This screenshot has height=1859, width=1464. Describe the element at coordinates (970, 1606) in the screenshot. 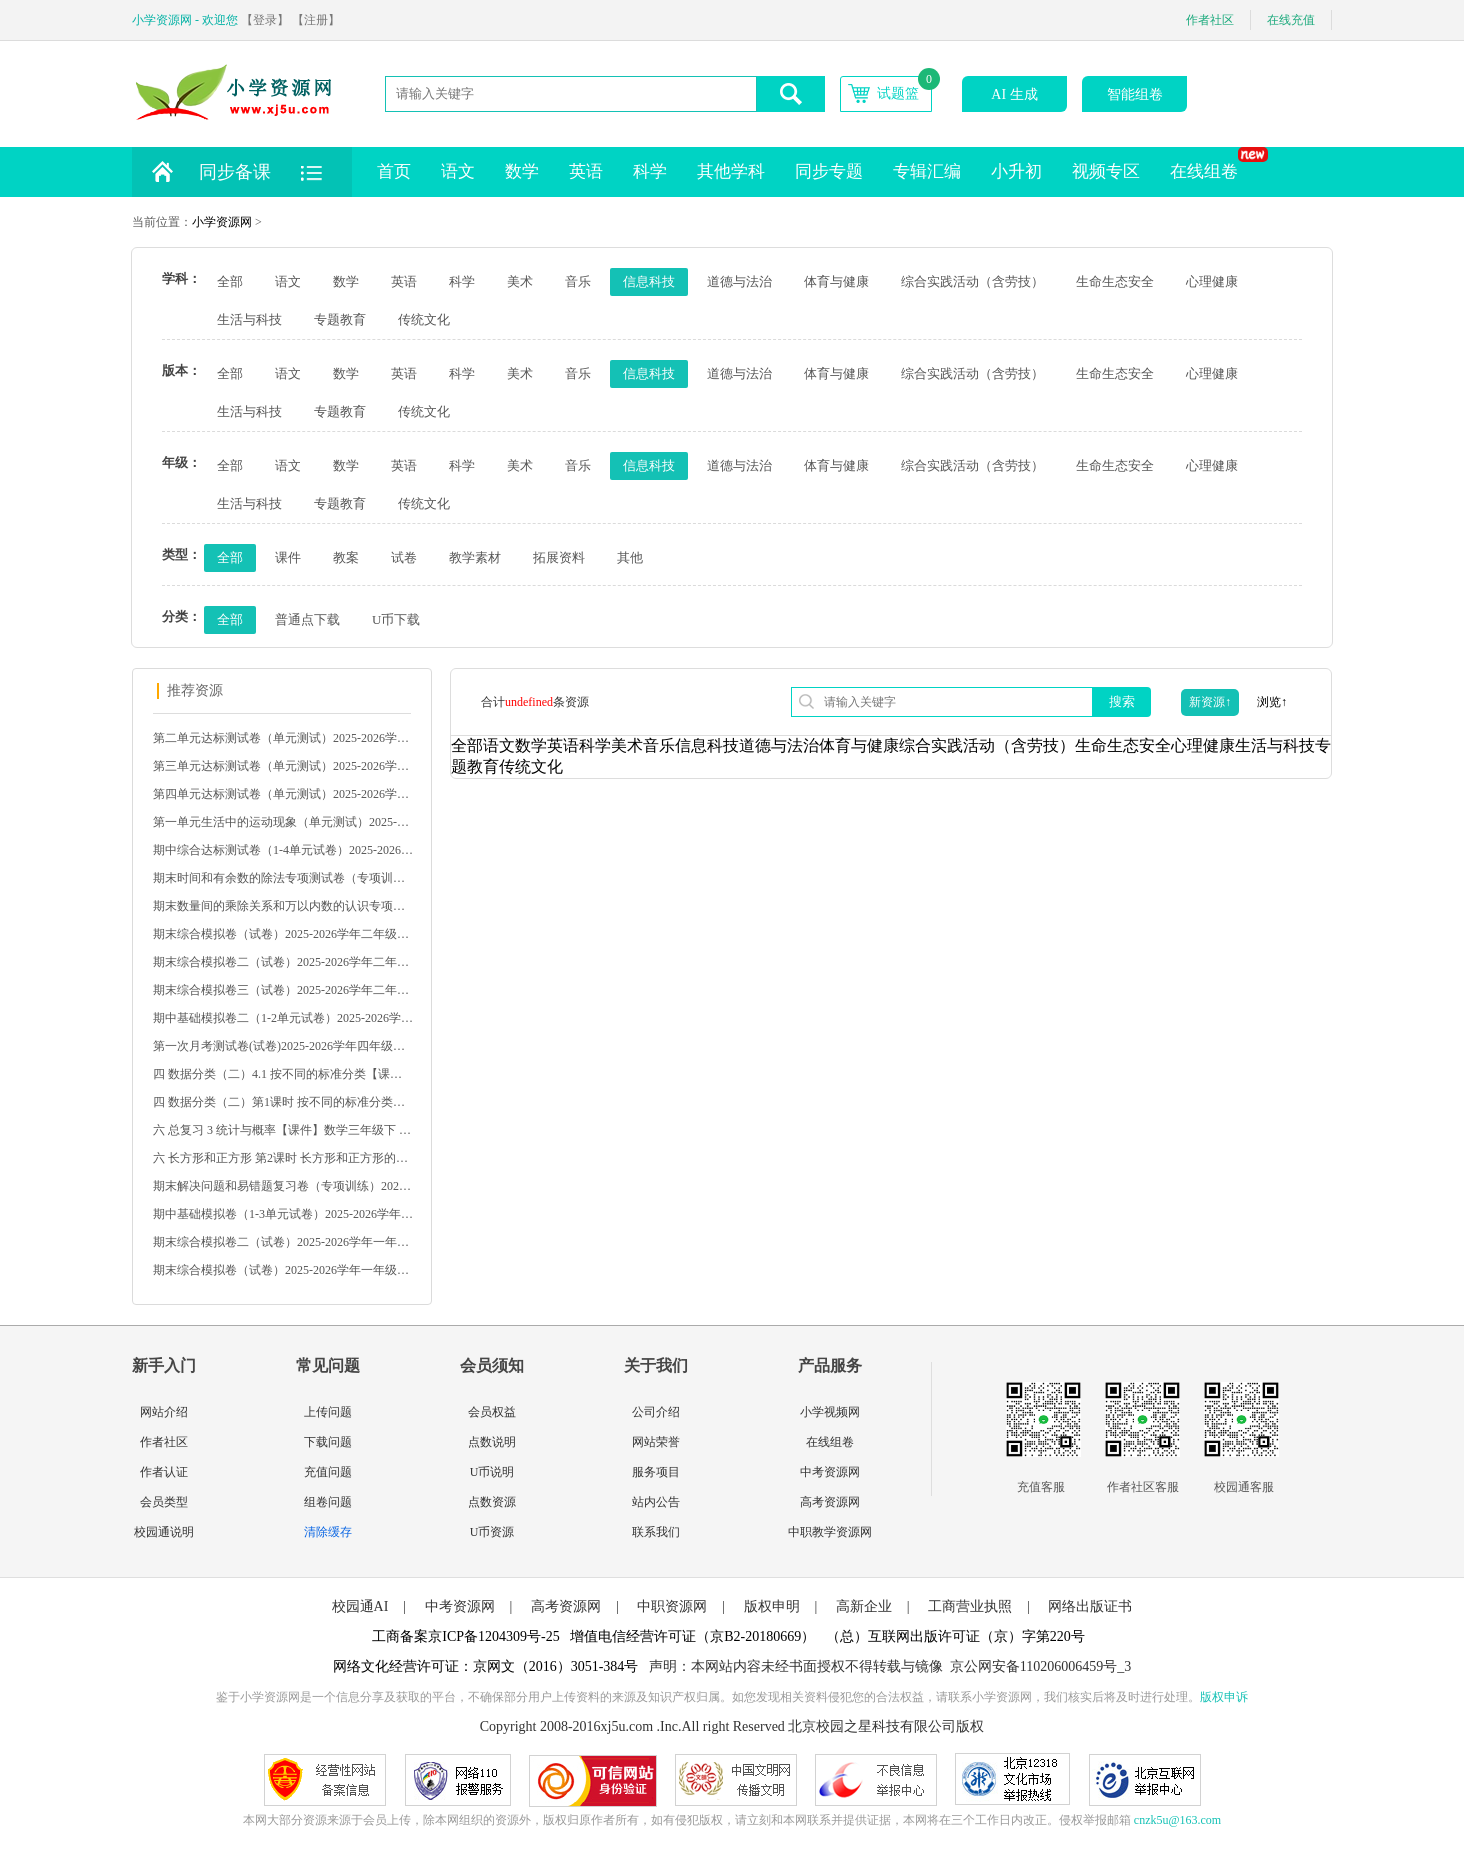

I see `工商营业执照` at that location.